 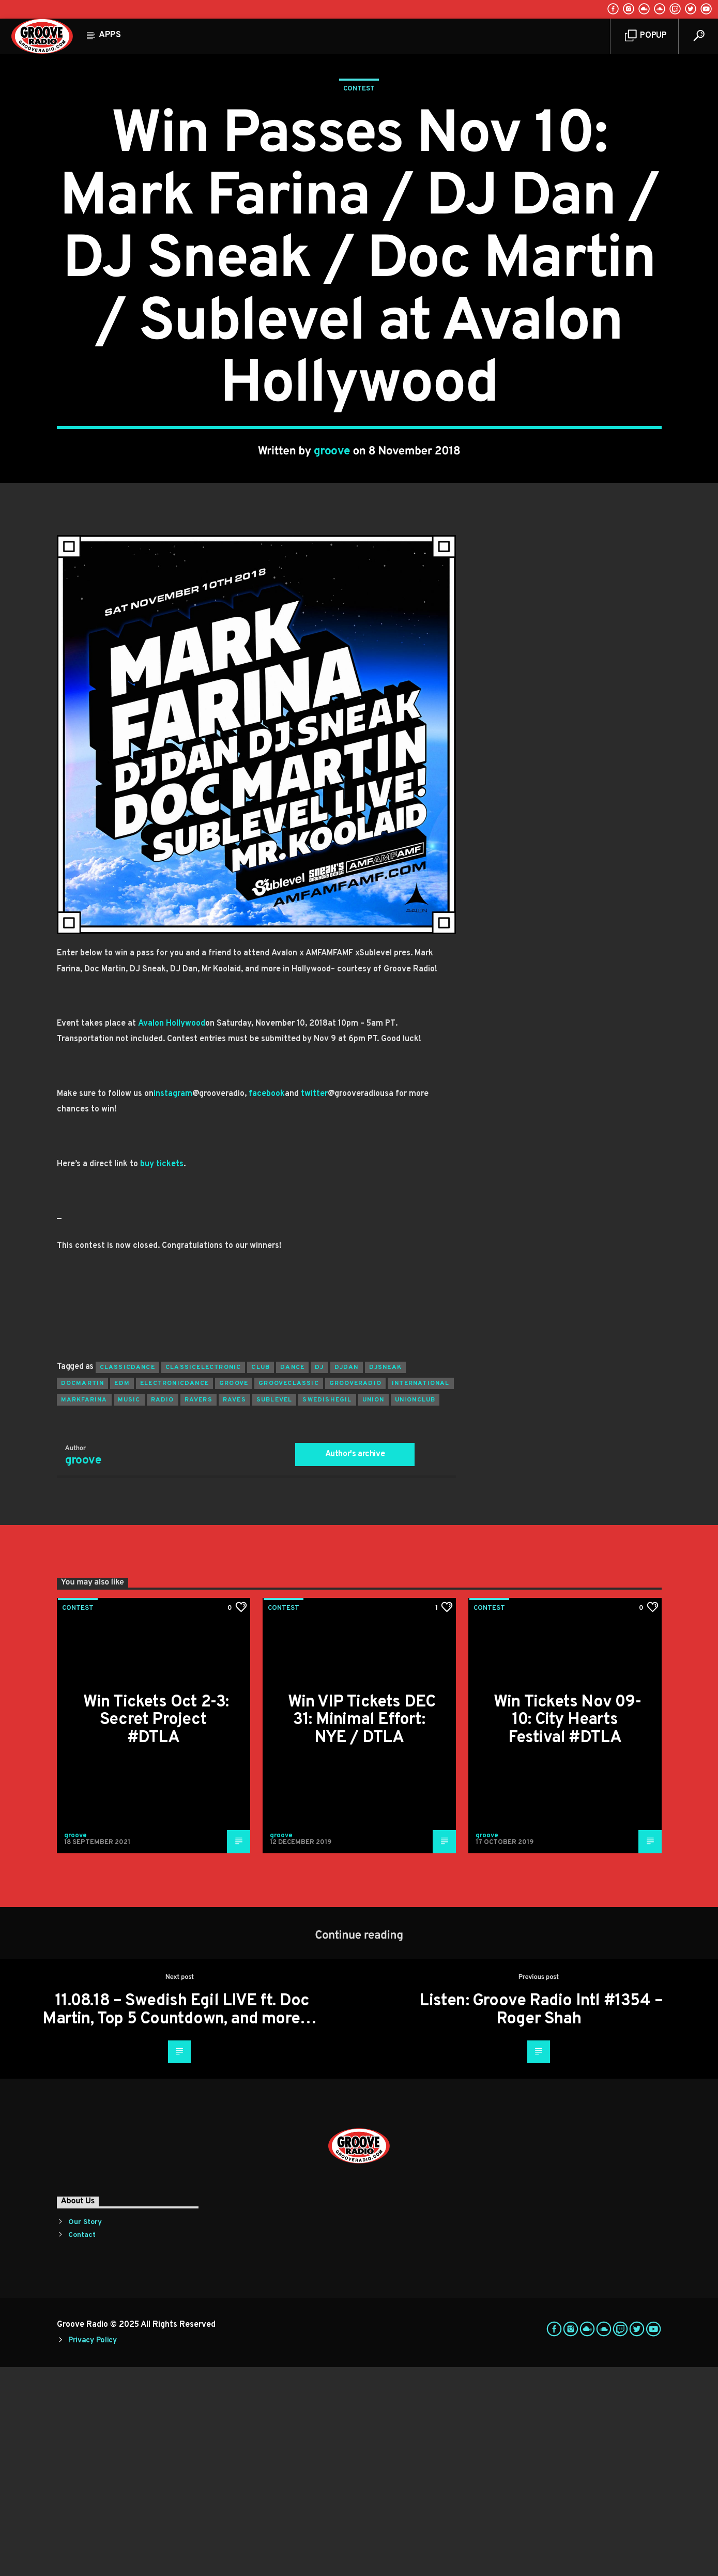 What do you see at coordinates (129, 1609) in the screenshot?
I see `music` at bounding box center [129, 1609].